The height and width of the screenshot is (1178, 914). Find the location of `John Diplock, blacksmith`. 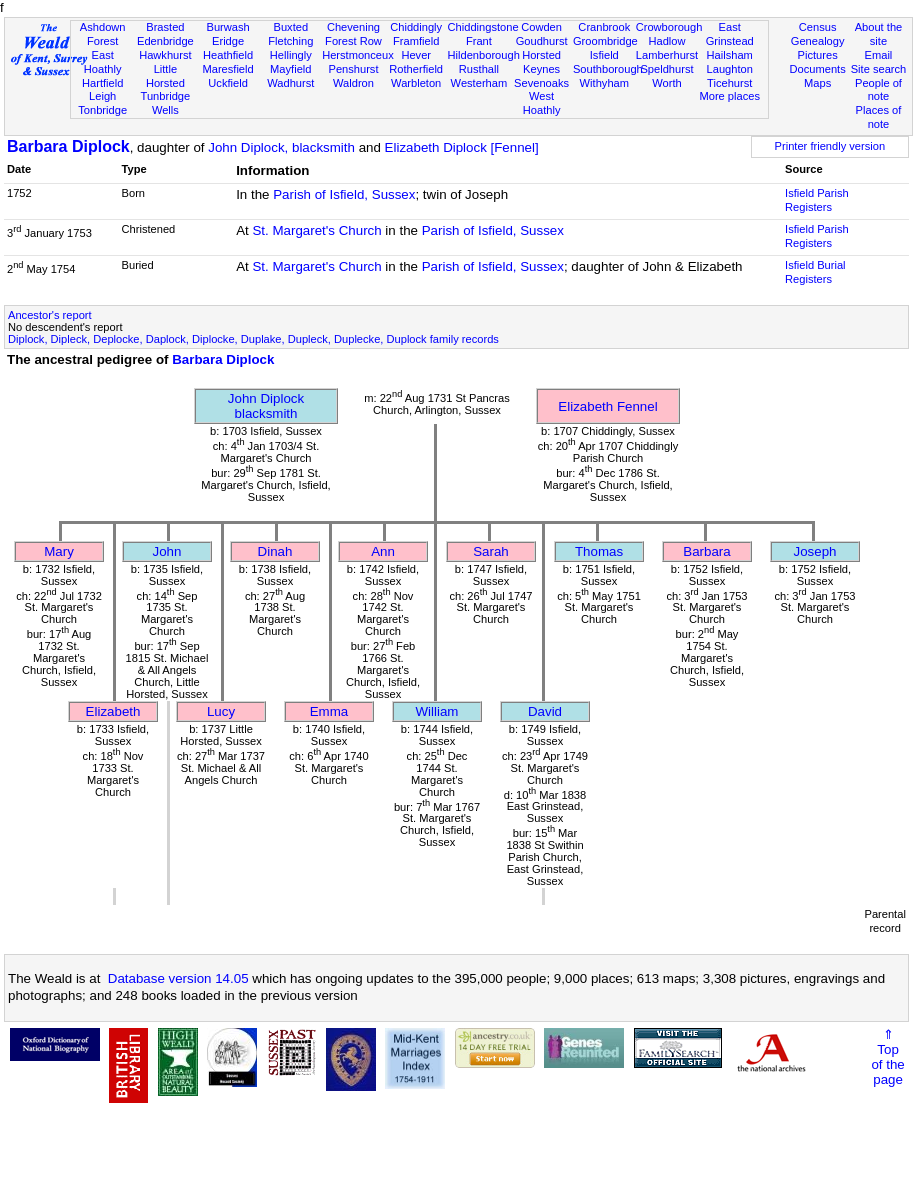

John Diplock, blacksmith is located at coordinates (281, 147).